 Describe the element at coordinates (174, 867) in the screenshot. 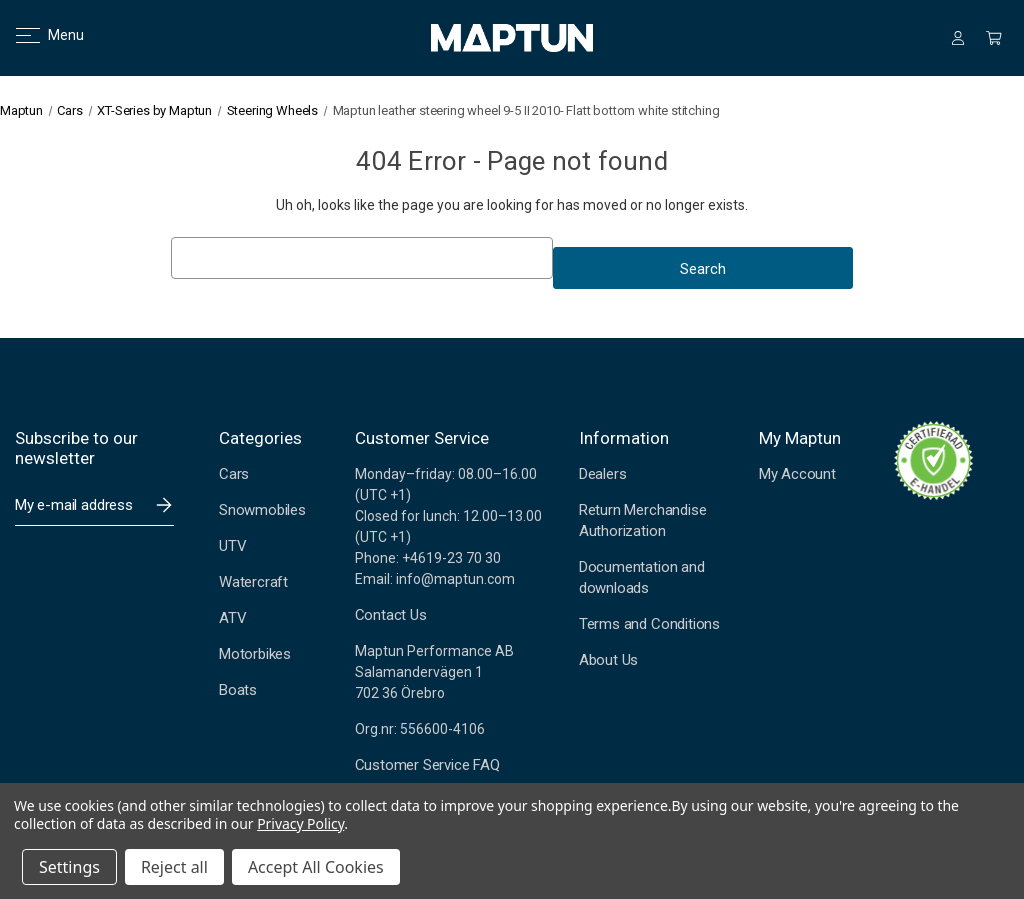

I see `Reject all` at that location.